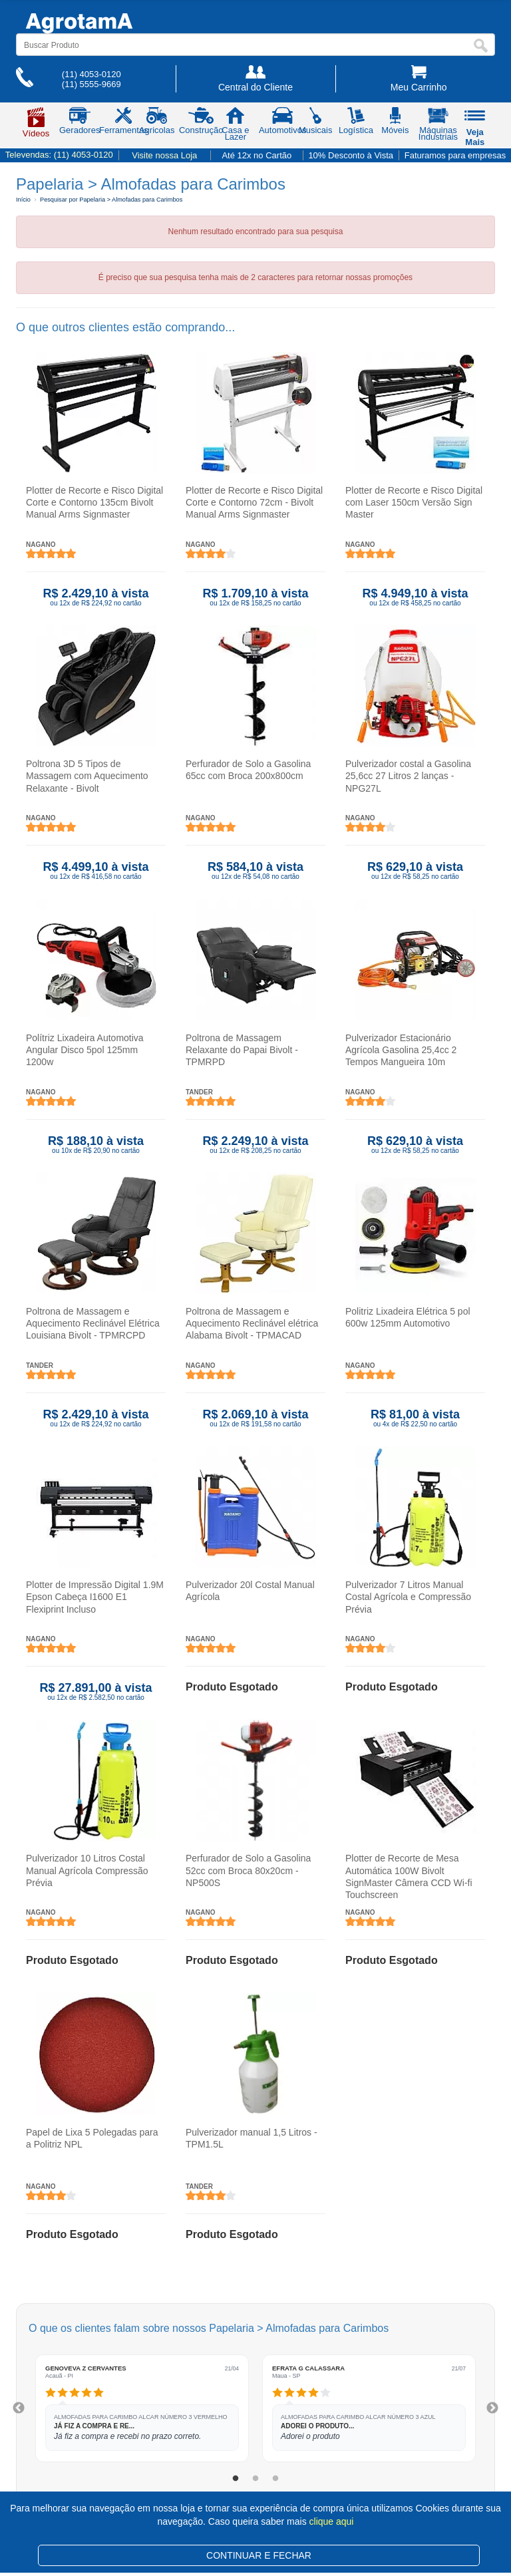 The width and height of the screenshot is (511, 2576). I want to click on Poltrona de Massagem Relaxante do Papai Bivolt - TPMRPD, so click(242, 1050).